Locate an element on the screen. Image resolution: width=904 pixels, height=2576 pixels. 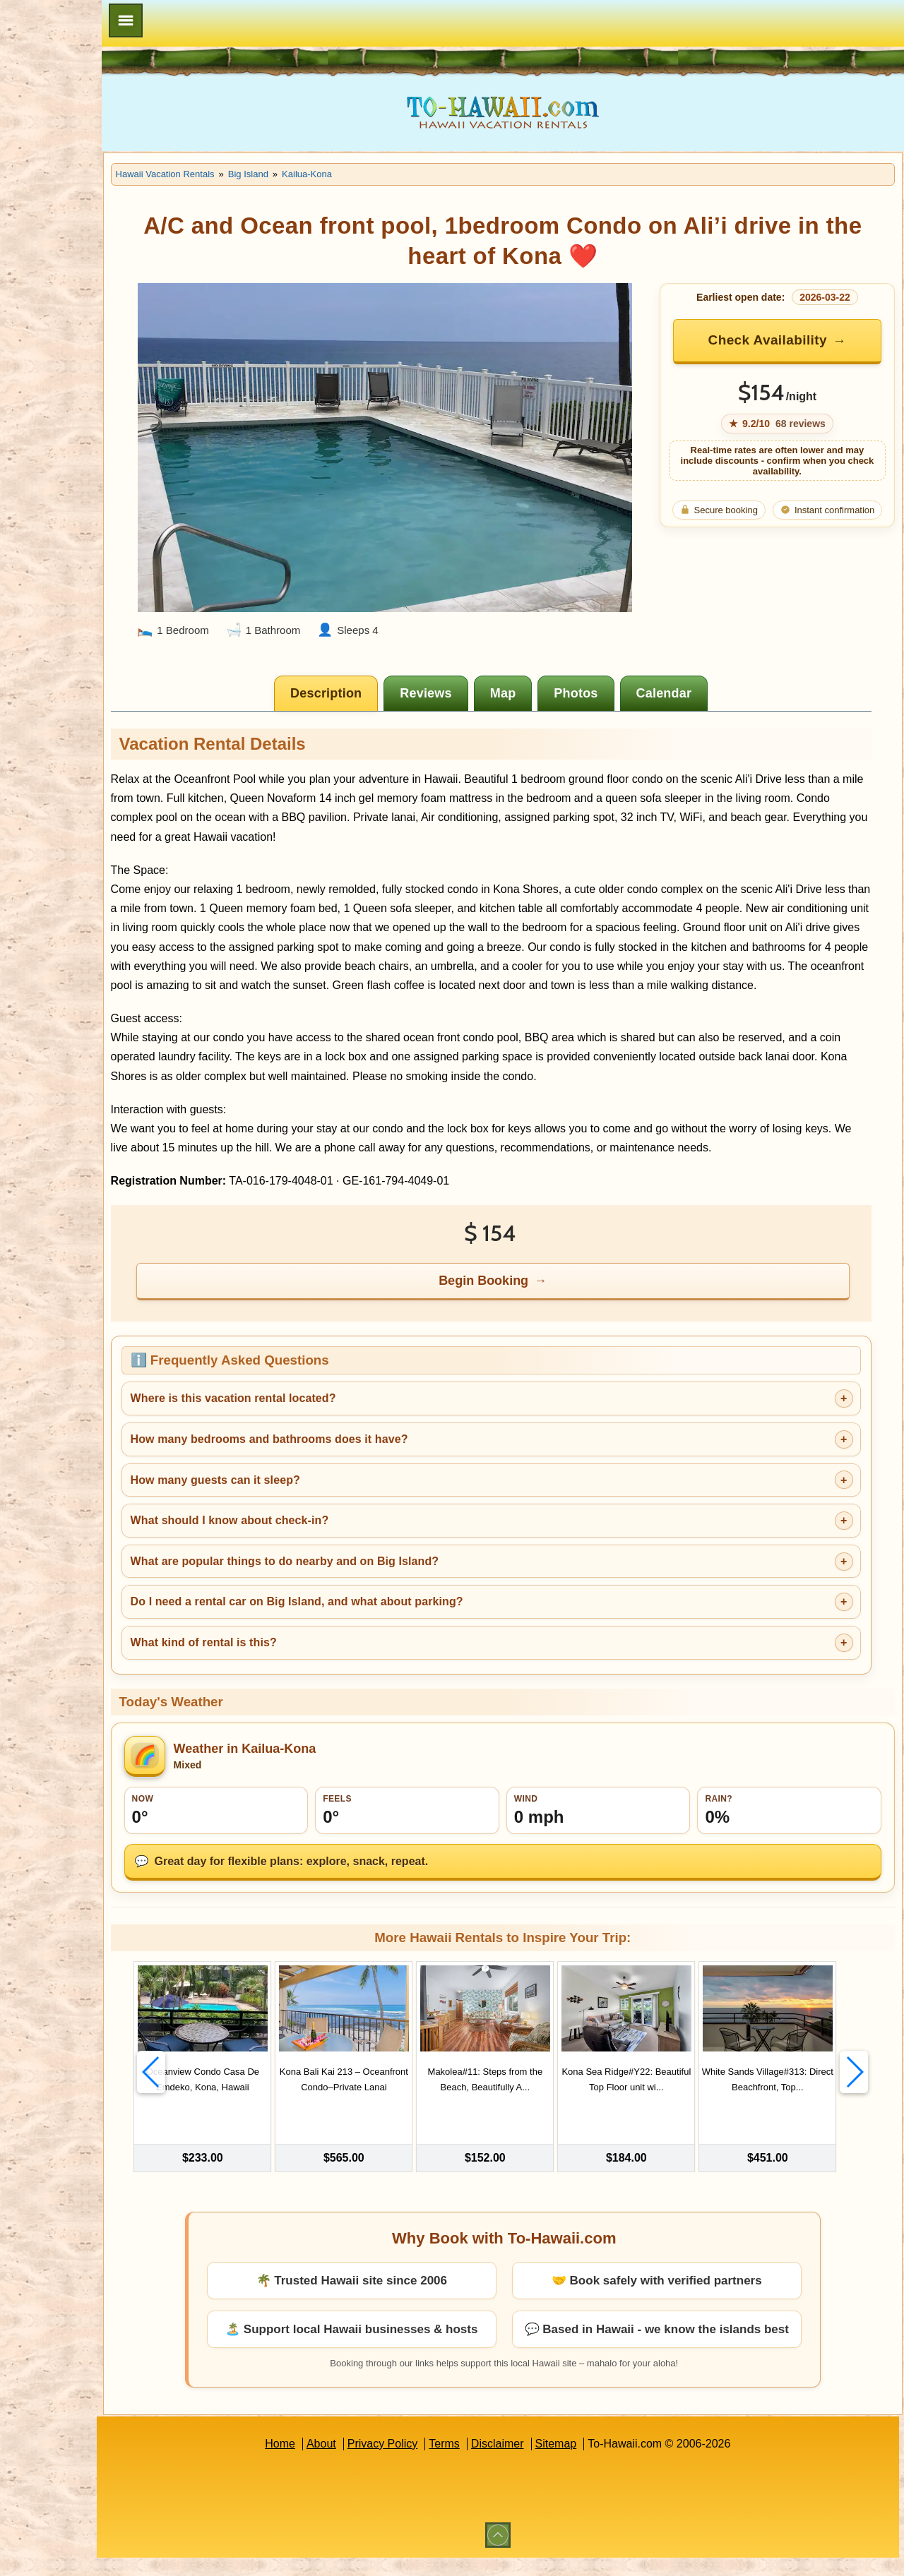
How many bedrooms and bathrooms does it have? is located at coordinates (358, 1455).